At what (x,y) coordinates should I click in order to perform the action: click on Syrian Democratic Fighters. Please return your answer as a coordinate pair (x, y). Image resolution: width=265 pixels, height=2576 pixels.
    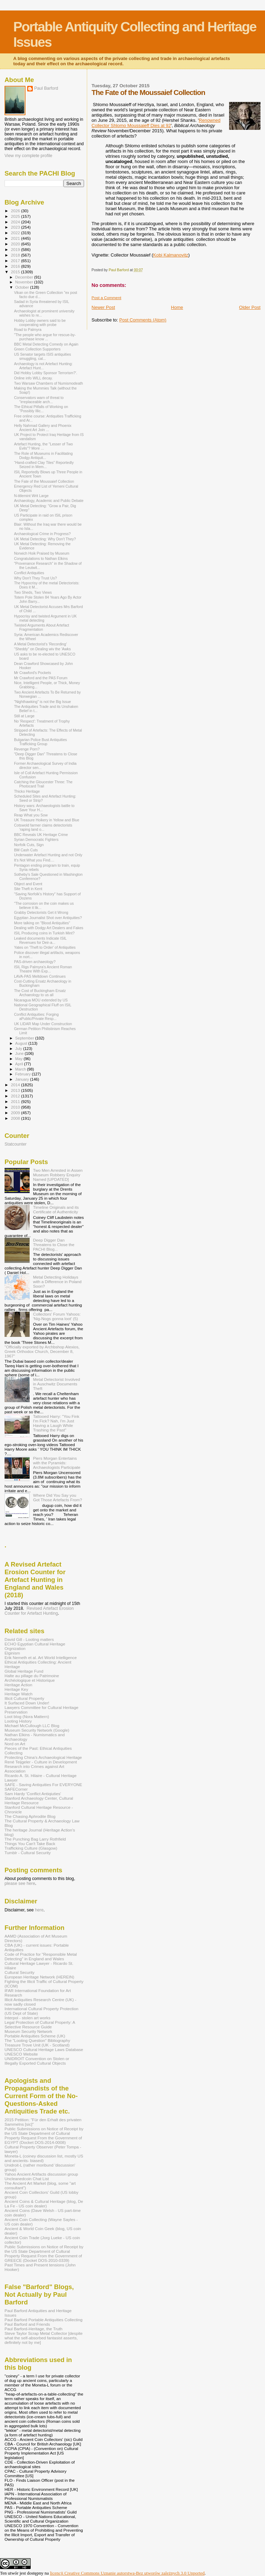
    Looking at the image, I should click on (36, 839).